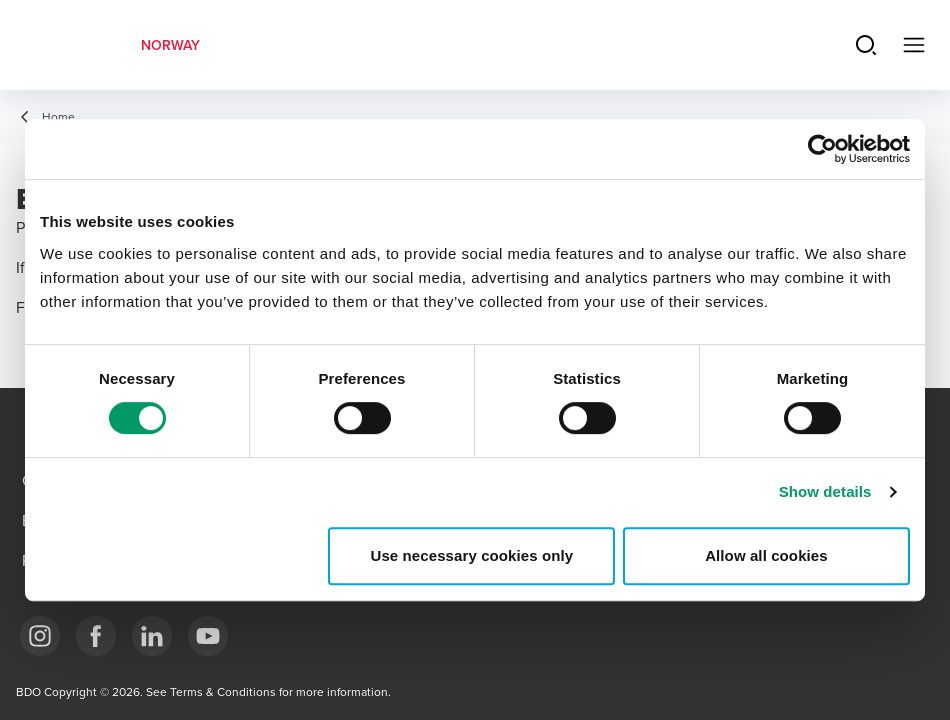 Image resolution: width=950 pixels, height=720 pixels. I want to click on [Link Instagram], so click(40, 636).